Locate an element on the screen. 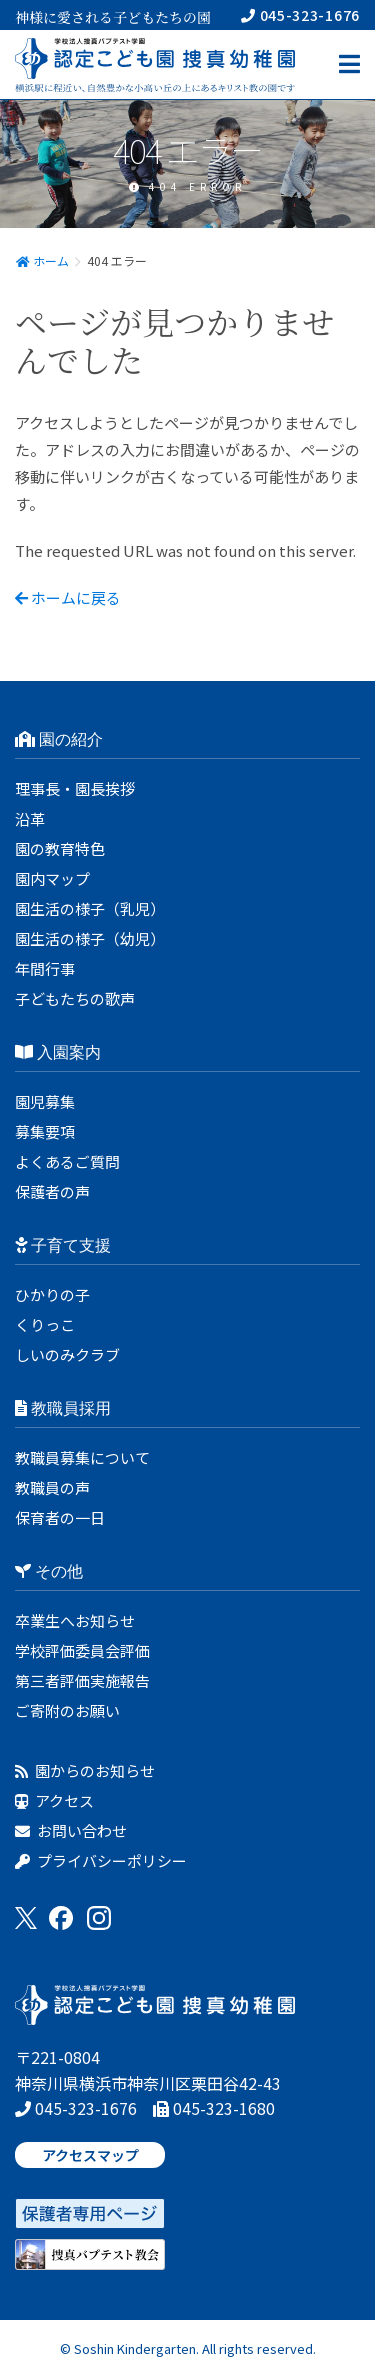 The width and height of the screenshot is (375, 2376). 教職員採用 is located at coordinates (63, 1408).